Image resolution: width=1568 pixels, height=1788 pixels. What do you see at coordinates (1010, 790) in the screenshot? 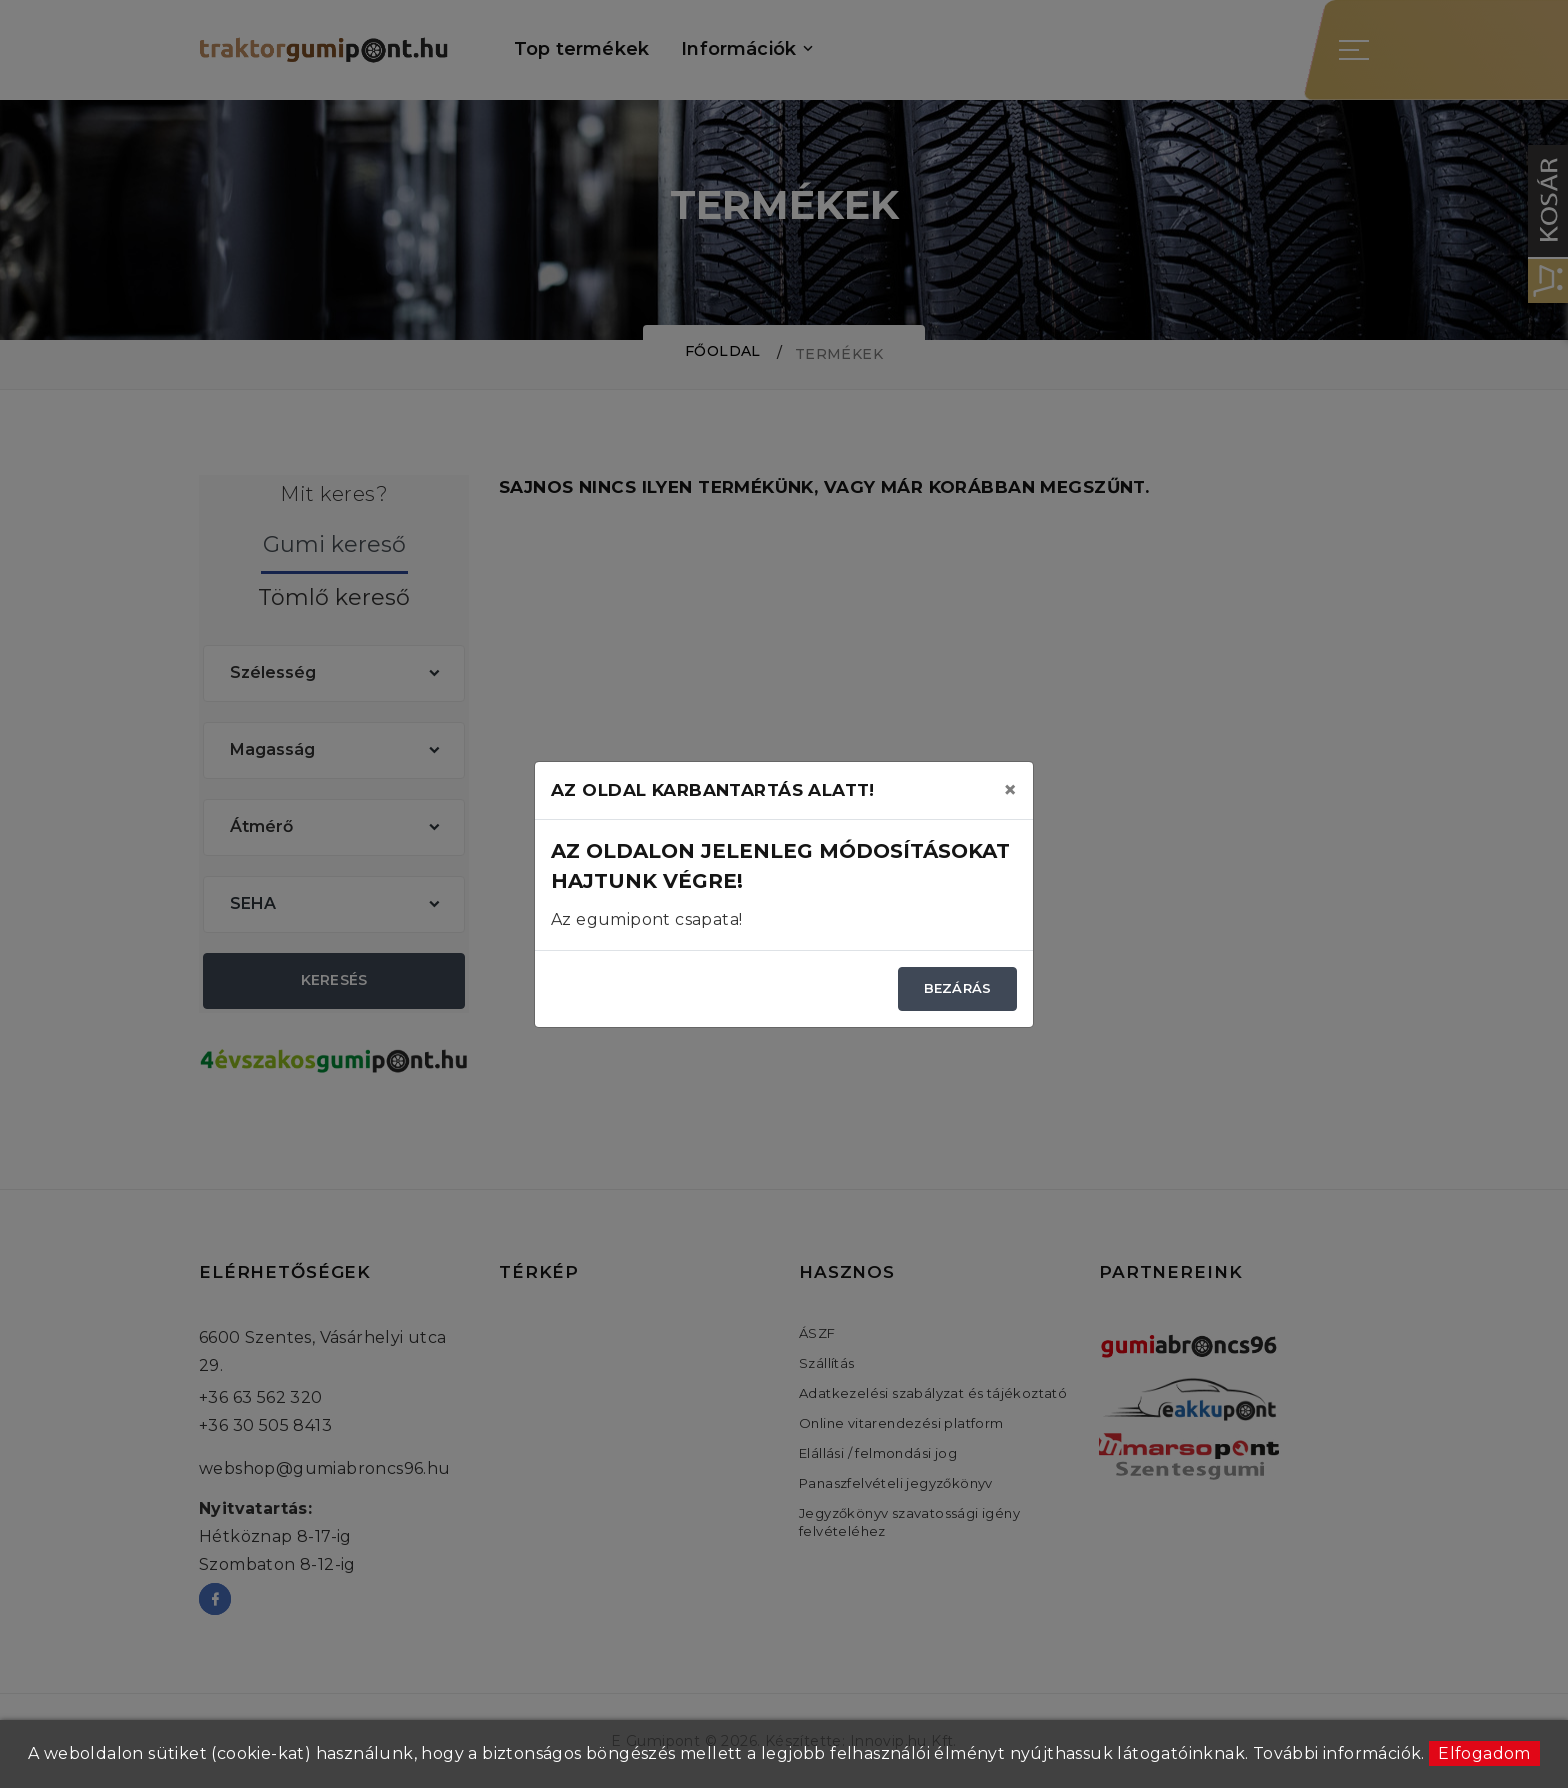
I see `[Close]` at bounding box center [1010, 790].